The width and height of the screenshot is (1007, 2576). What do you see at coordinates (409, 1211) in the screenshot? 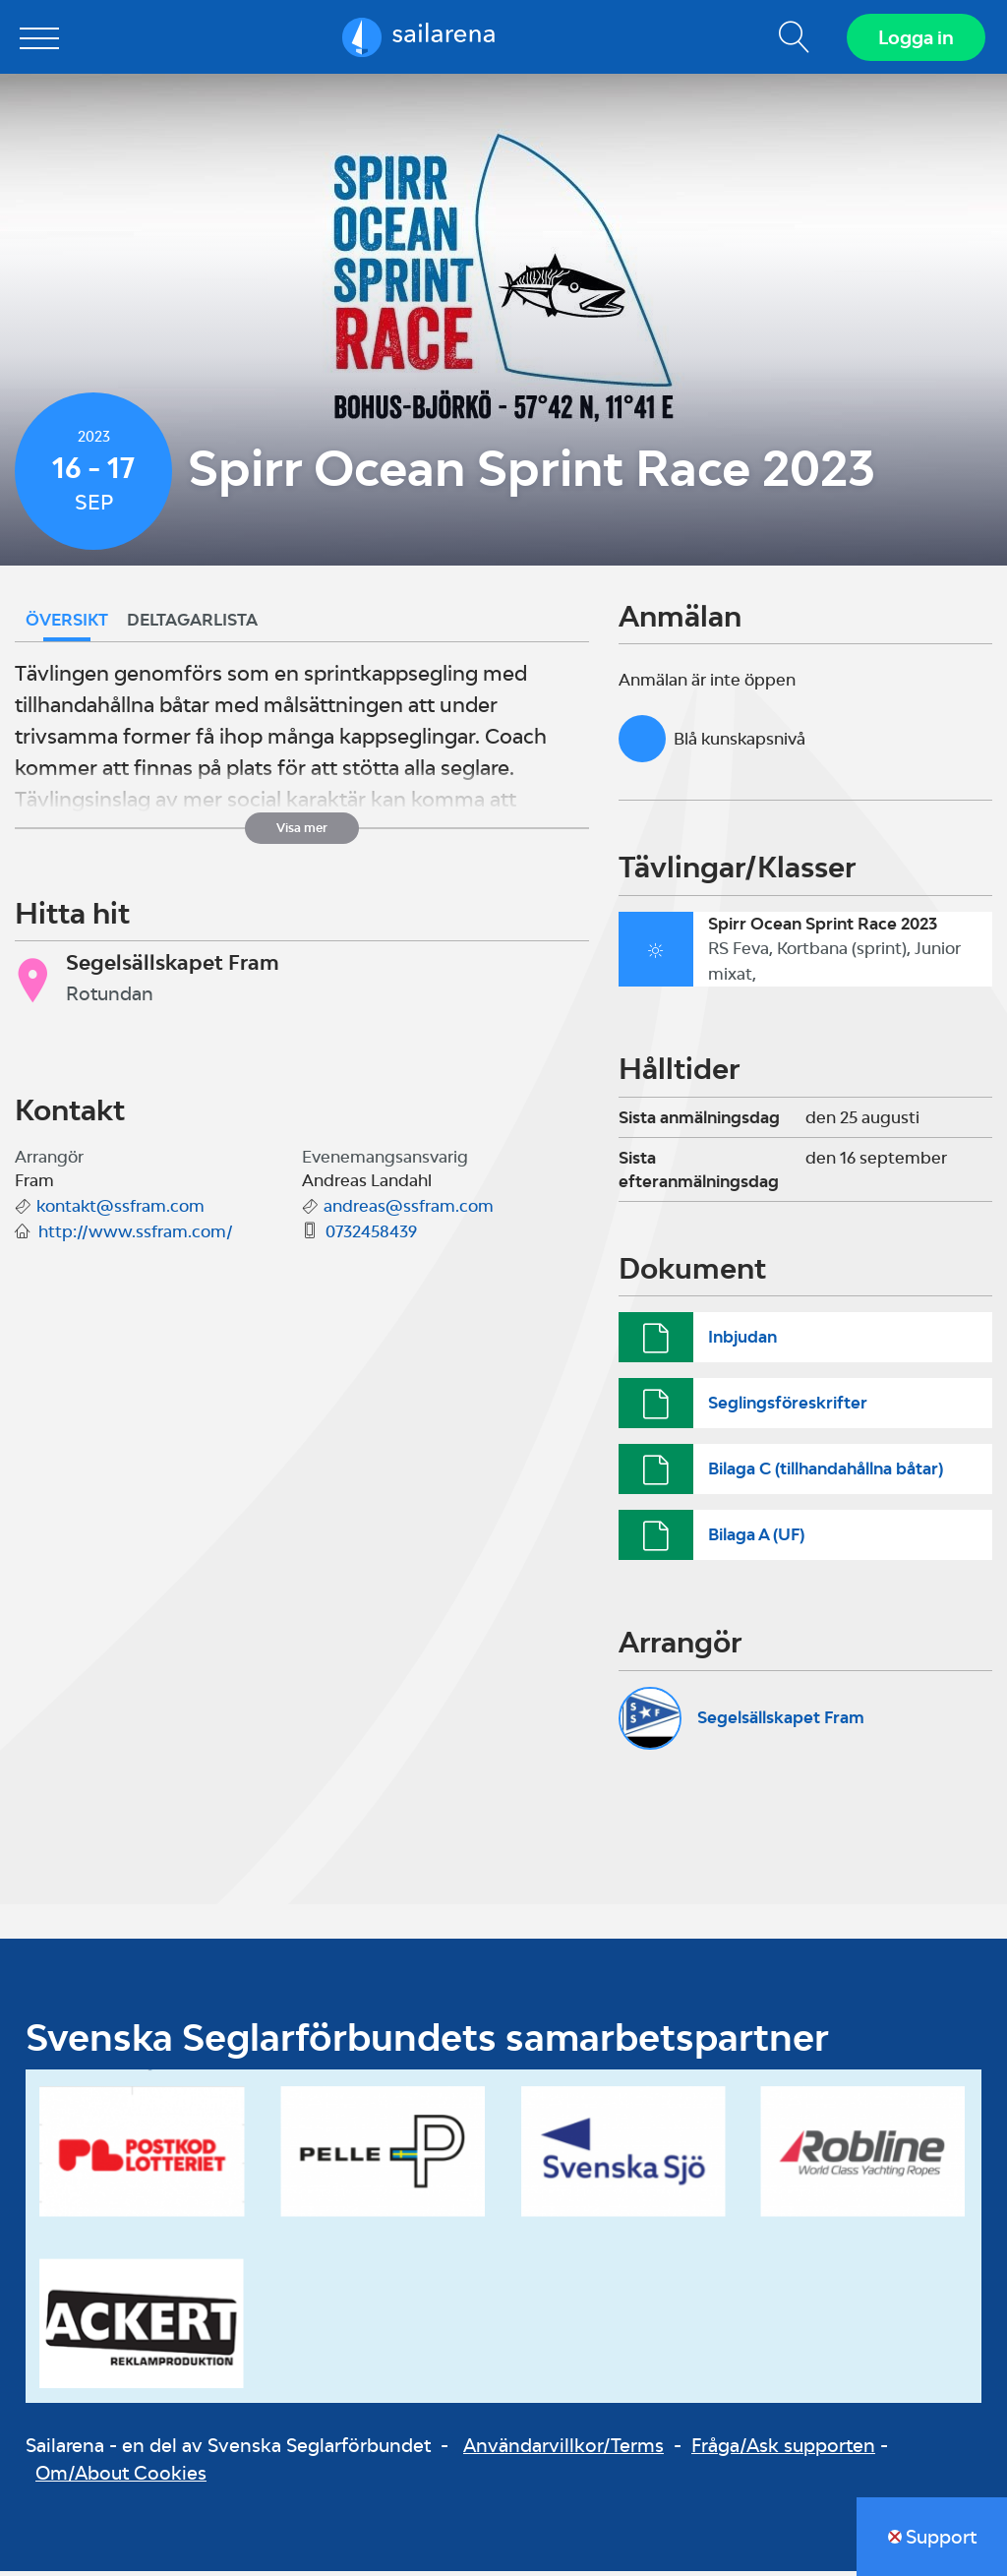
I see `andreas@ssfram.com` at bounding box center [409, 1211].